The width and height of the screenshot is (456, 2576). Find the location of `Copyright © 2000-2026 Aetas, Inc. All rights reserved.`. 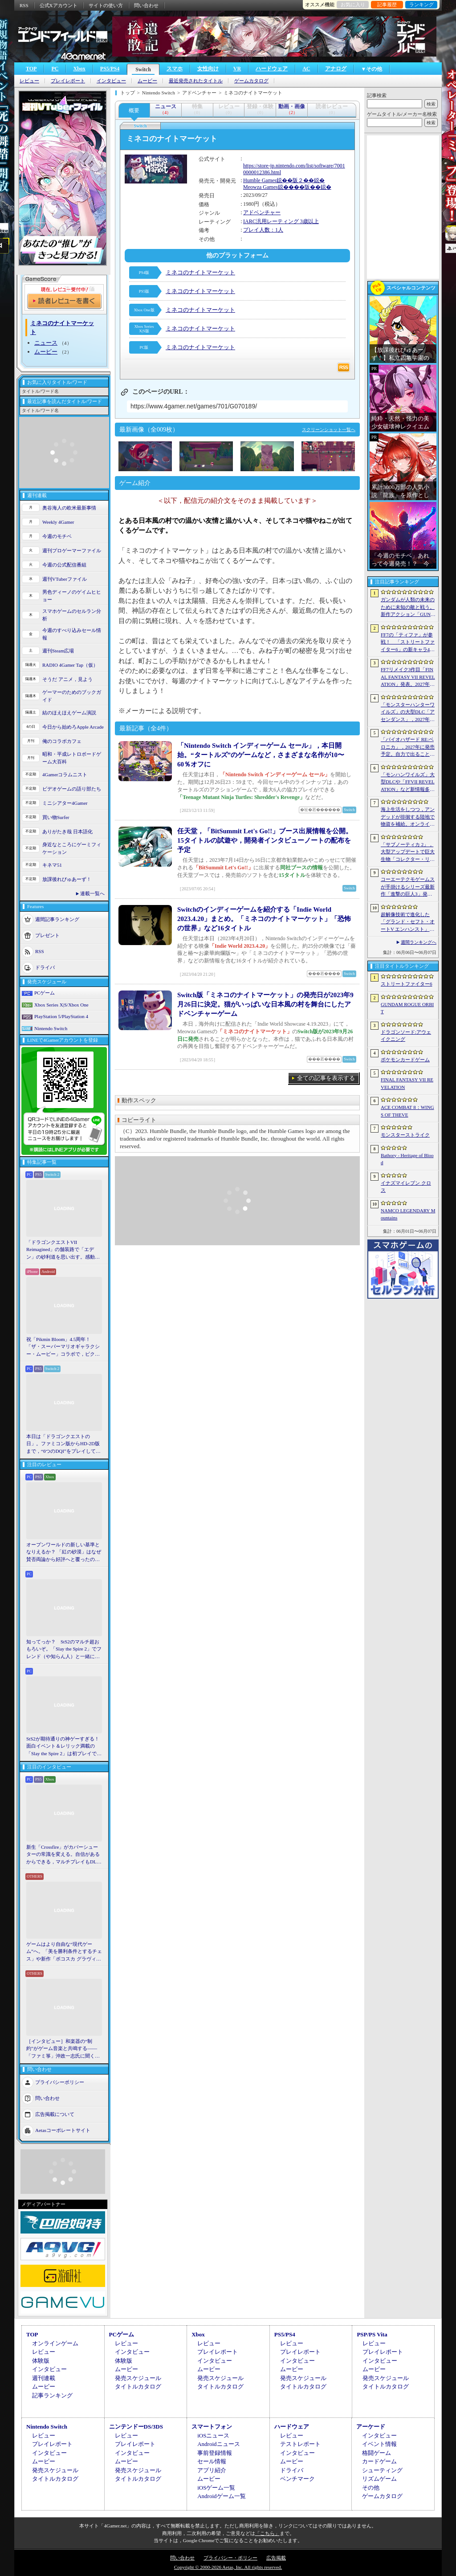

Copyright © 2000-2026 Aetas, Inc. All rights reserved. is located at coordinates (228, 2567).